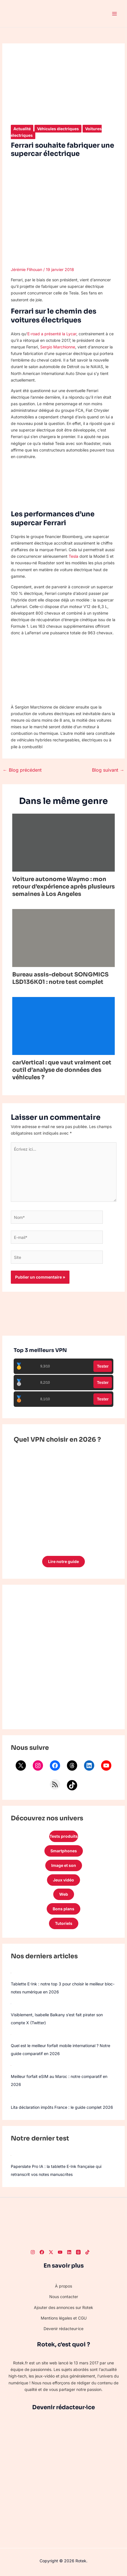 Image resolution: width=127 pixels, height=2576 pixels. Describe the element at coordinates (51, 333) in the screenshot. I see `E-road a présenté la Lycar` at that location.